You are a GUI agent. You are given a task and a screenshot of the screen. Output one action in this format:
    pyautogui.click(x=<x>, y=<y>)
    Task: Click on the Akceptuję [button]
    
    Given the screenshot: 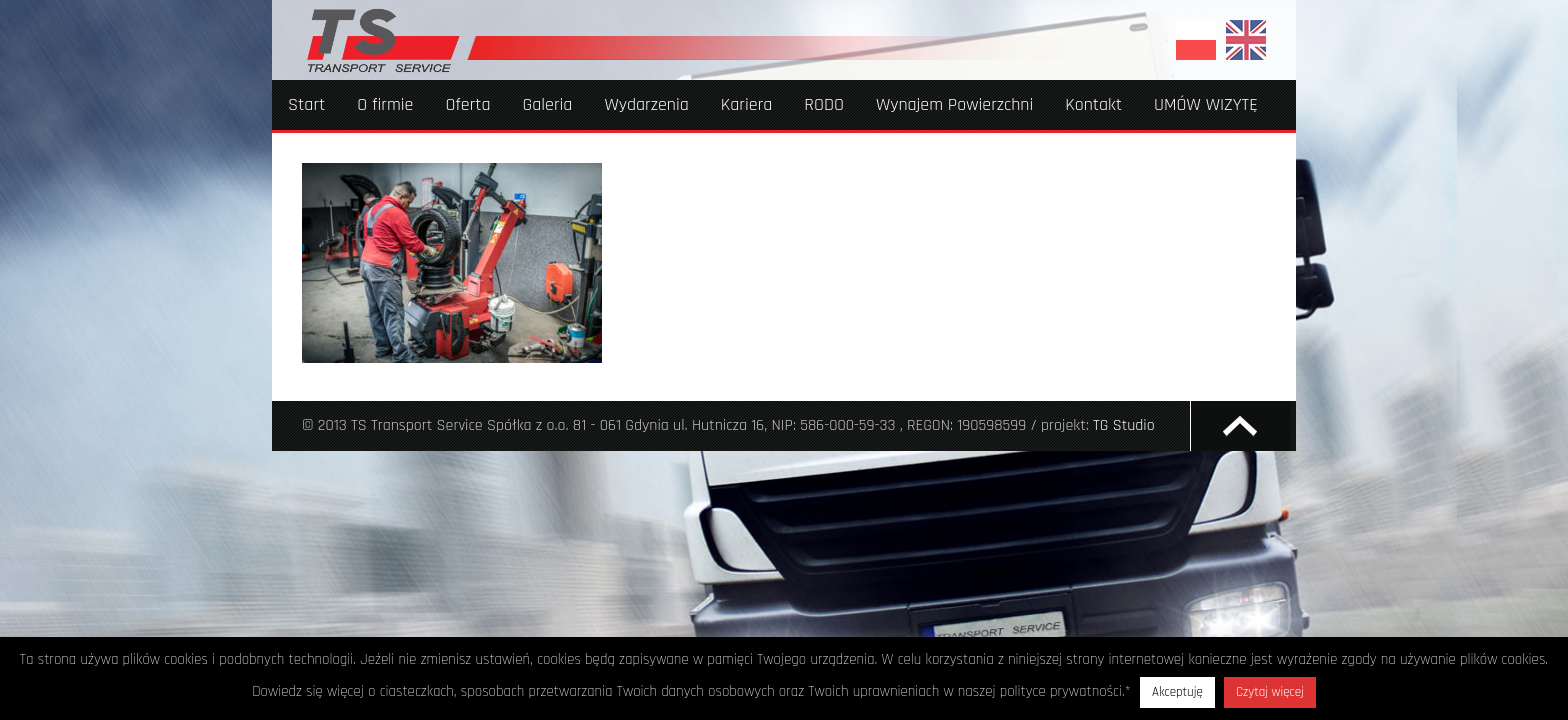 What is the action you would take?
    pyautogui.click(x=1177, y=692)
    